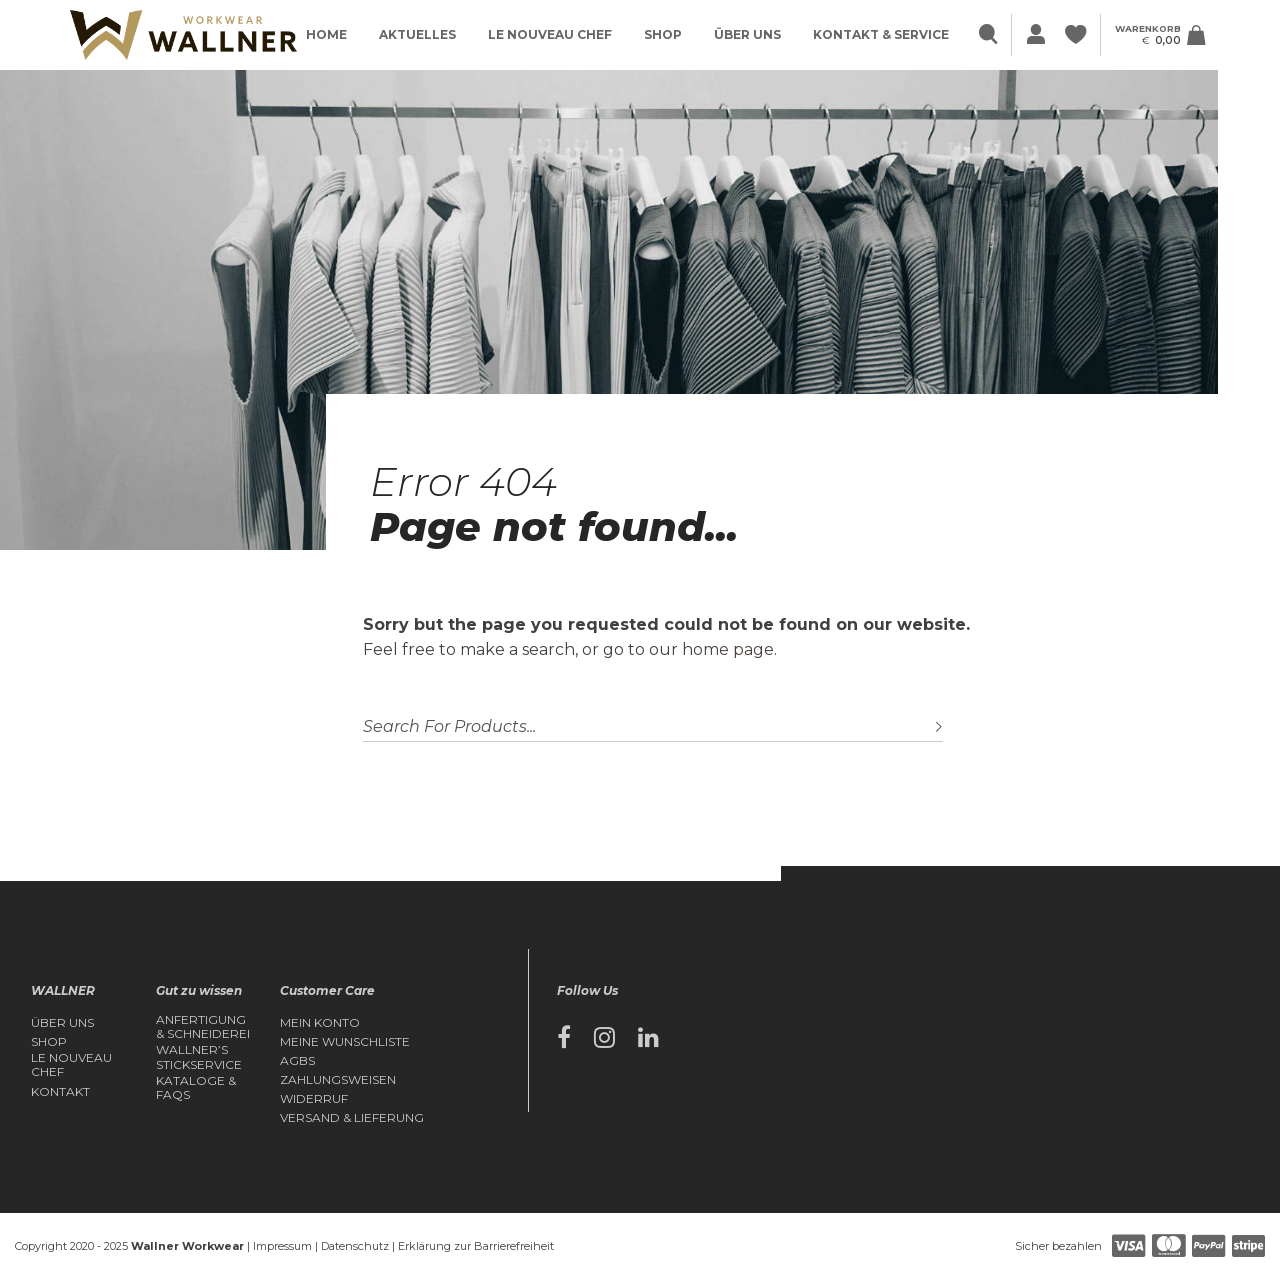 Image resolution: width=1280 pixels, height=1279 pixels. I want to click on Home, so click(326, 34).